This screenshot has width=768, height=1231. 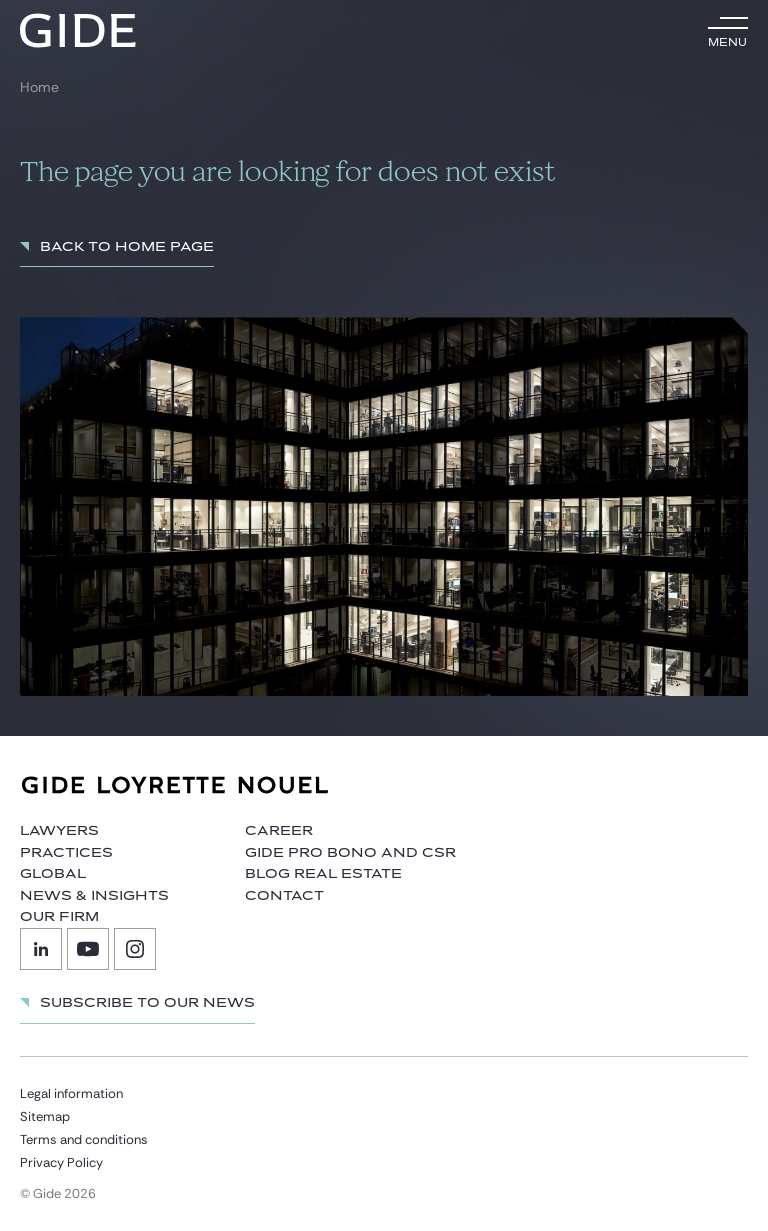 What do you see at coordinates (59, 831) in the screenshot?
I see `Lawyers` at bounding box center [59, 831].